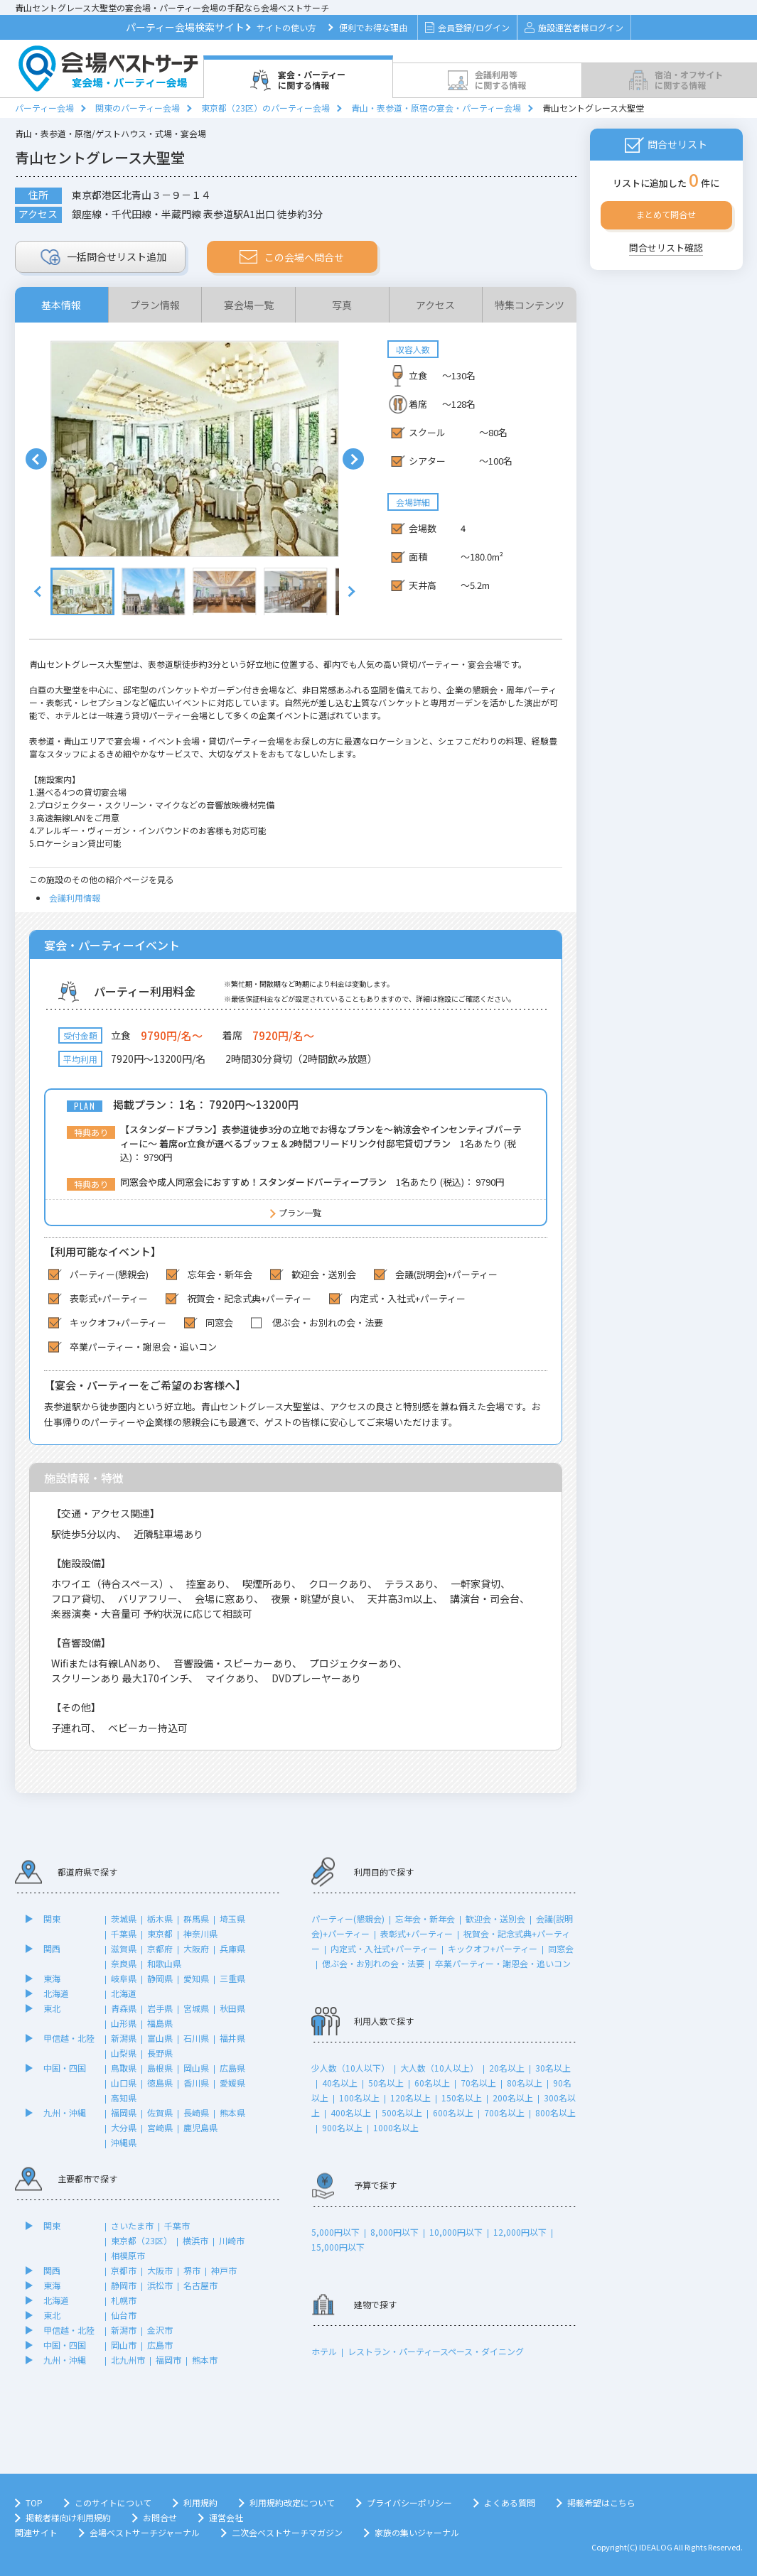 The image size is (757, 2576). What do you see at coordinates (324, 2351) in the screenshot?
I see `ホテル` at bounding box center [324, 2351].